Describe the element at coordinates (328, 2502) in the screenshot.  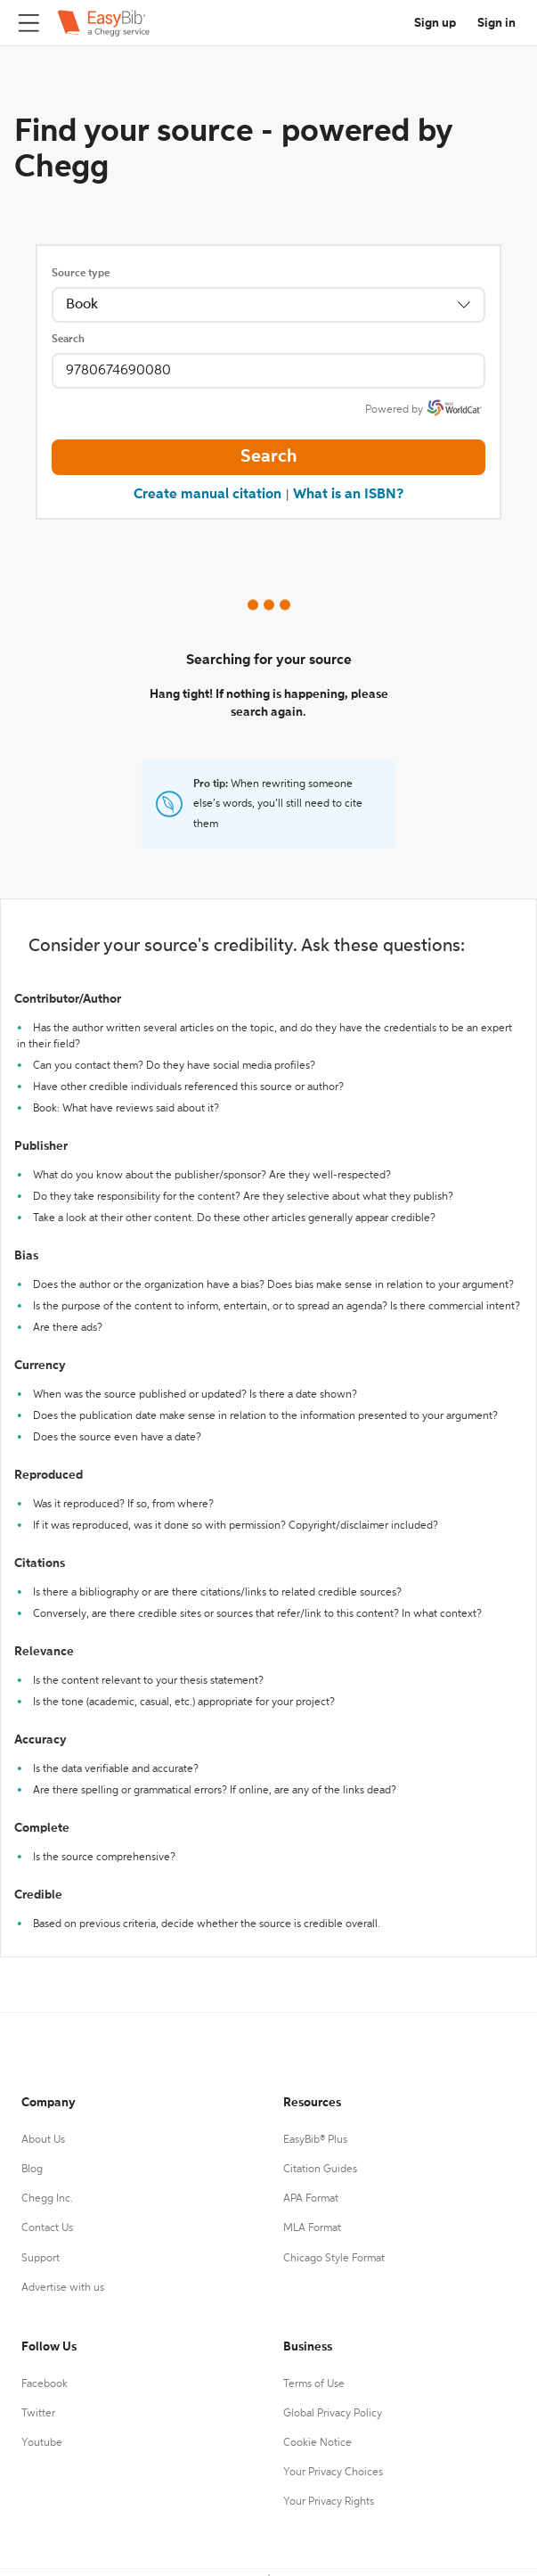
I see `Your Privacy Rights` at that location.